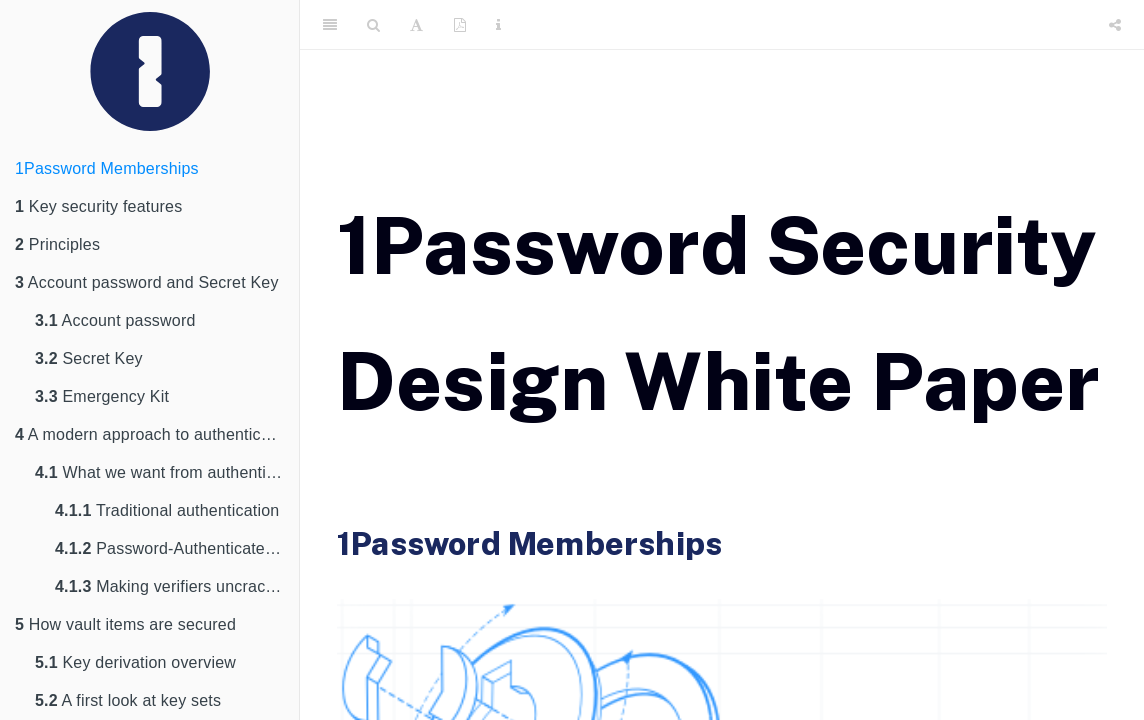  What do you see at coordinates (125, 624) in the screenshot?
I see `How vault items are secured` at bounding box center [125, 624].